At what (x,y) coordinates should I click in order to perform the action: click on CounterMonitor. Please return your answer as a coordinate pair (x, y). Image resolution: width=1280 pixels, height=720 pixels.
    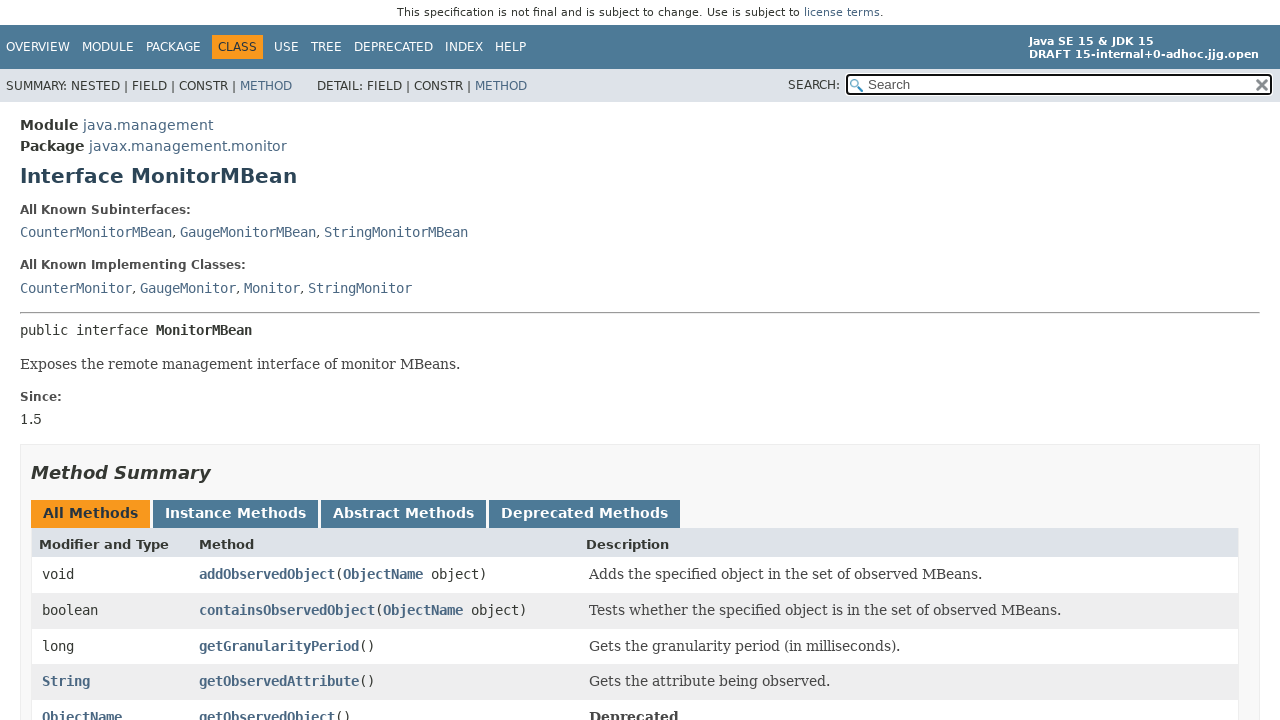
    Looking at the image, I should click on (76, 288).